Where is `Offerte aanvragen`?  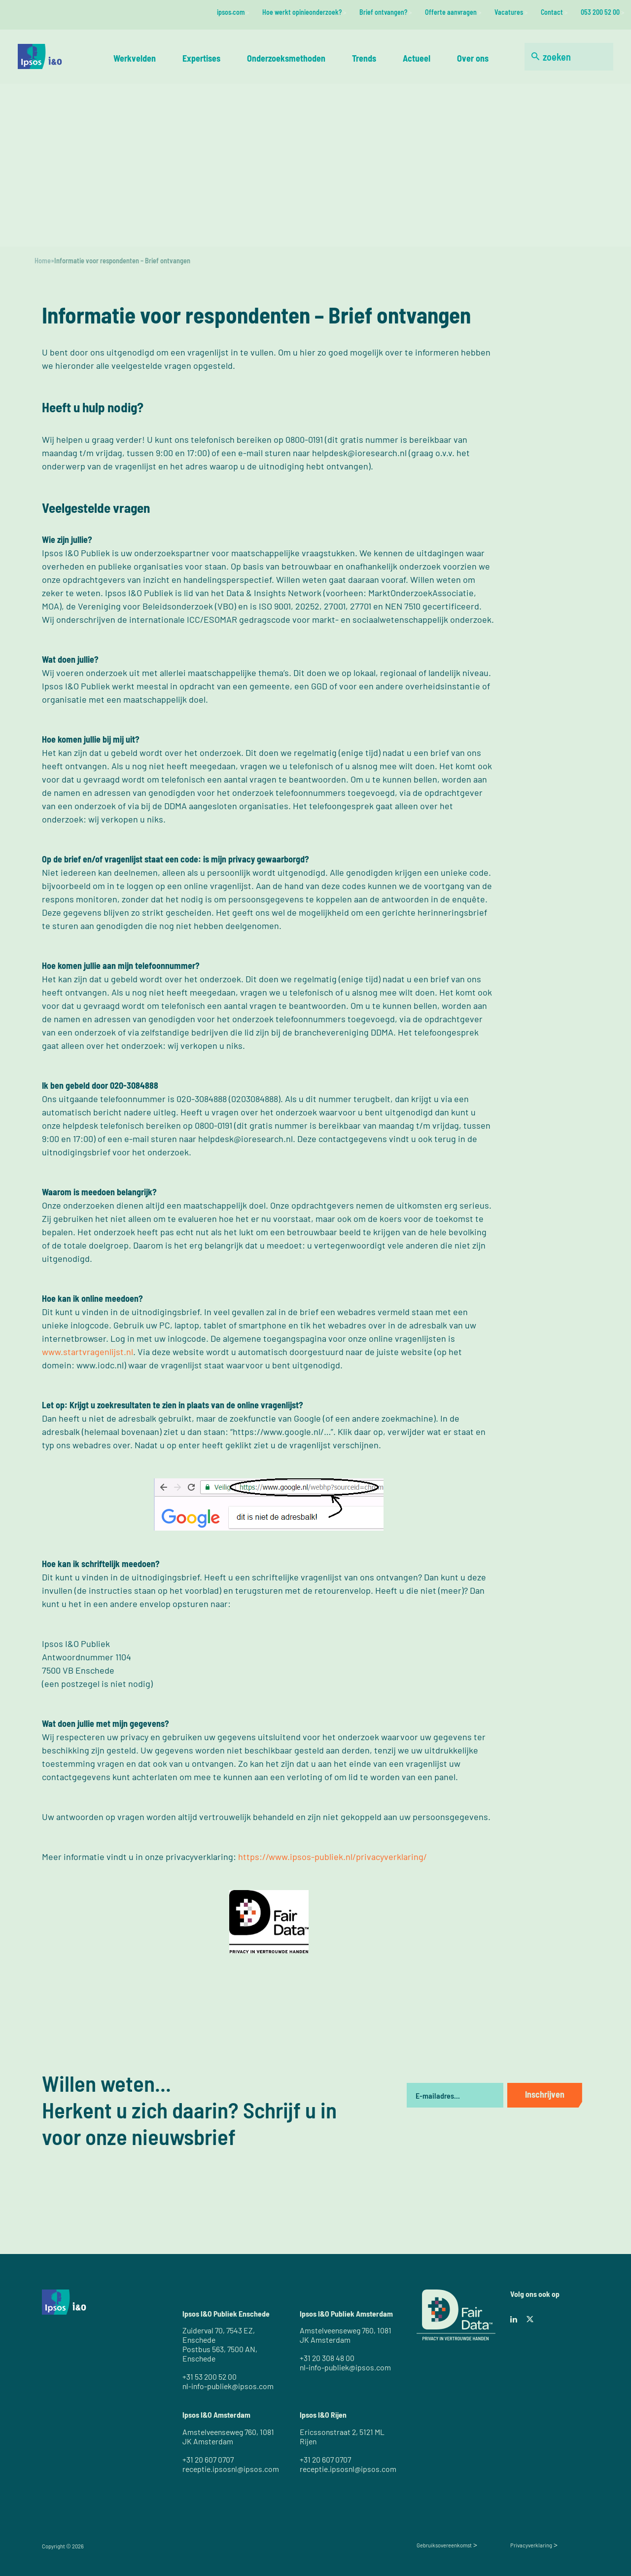
Offerte aanvragen is located at coordinates (451, 12).